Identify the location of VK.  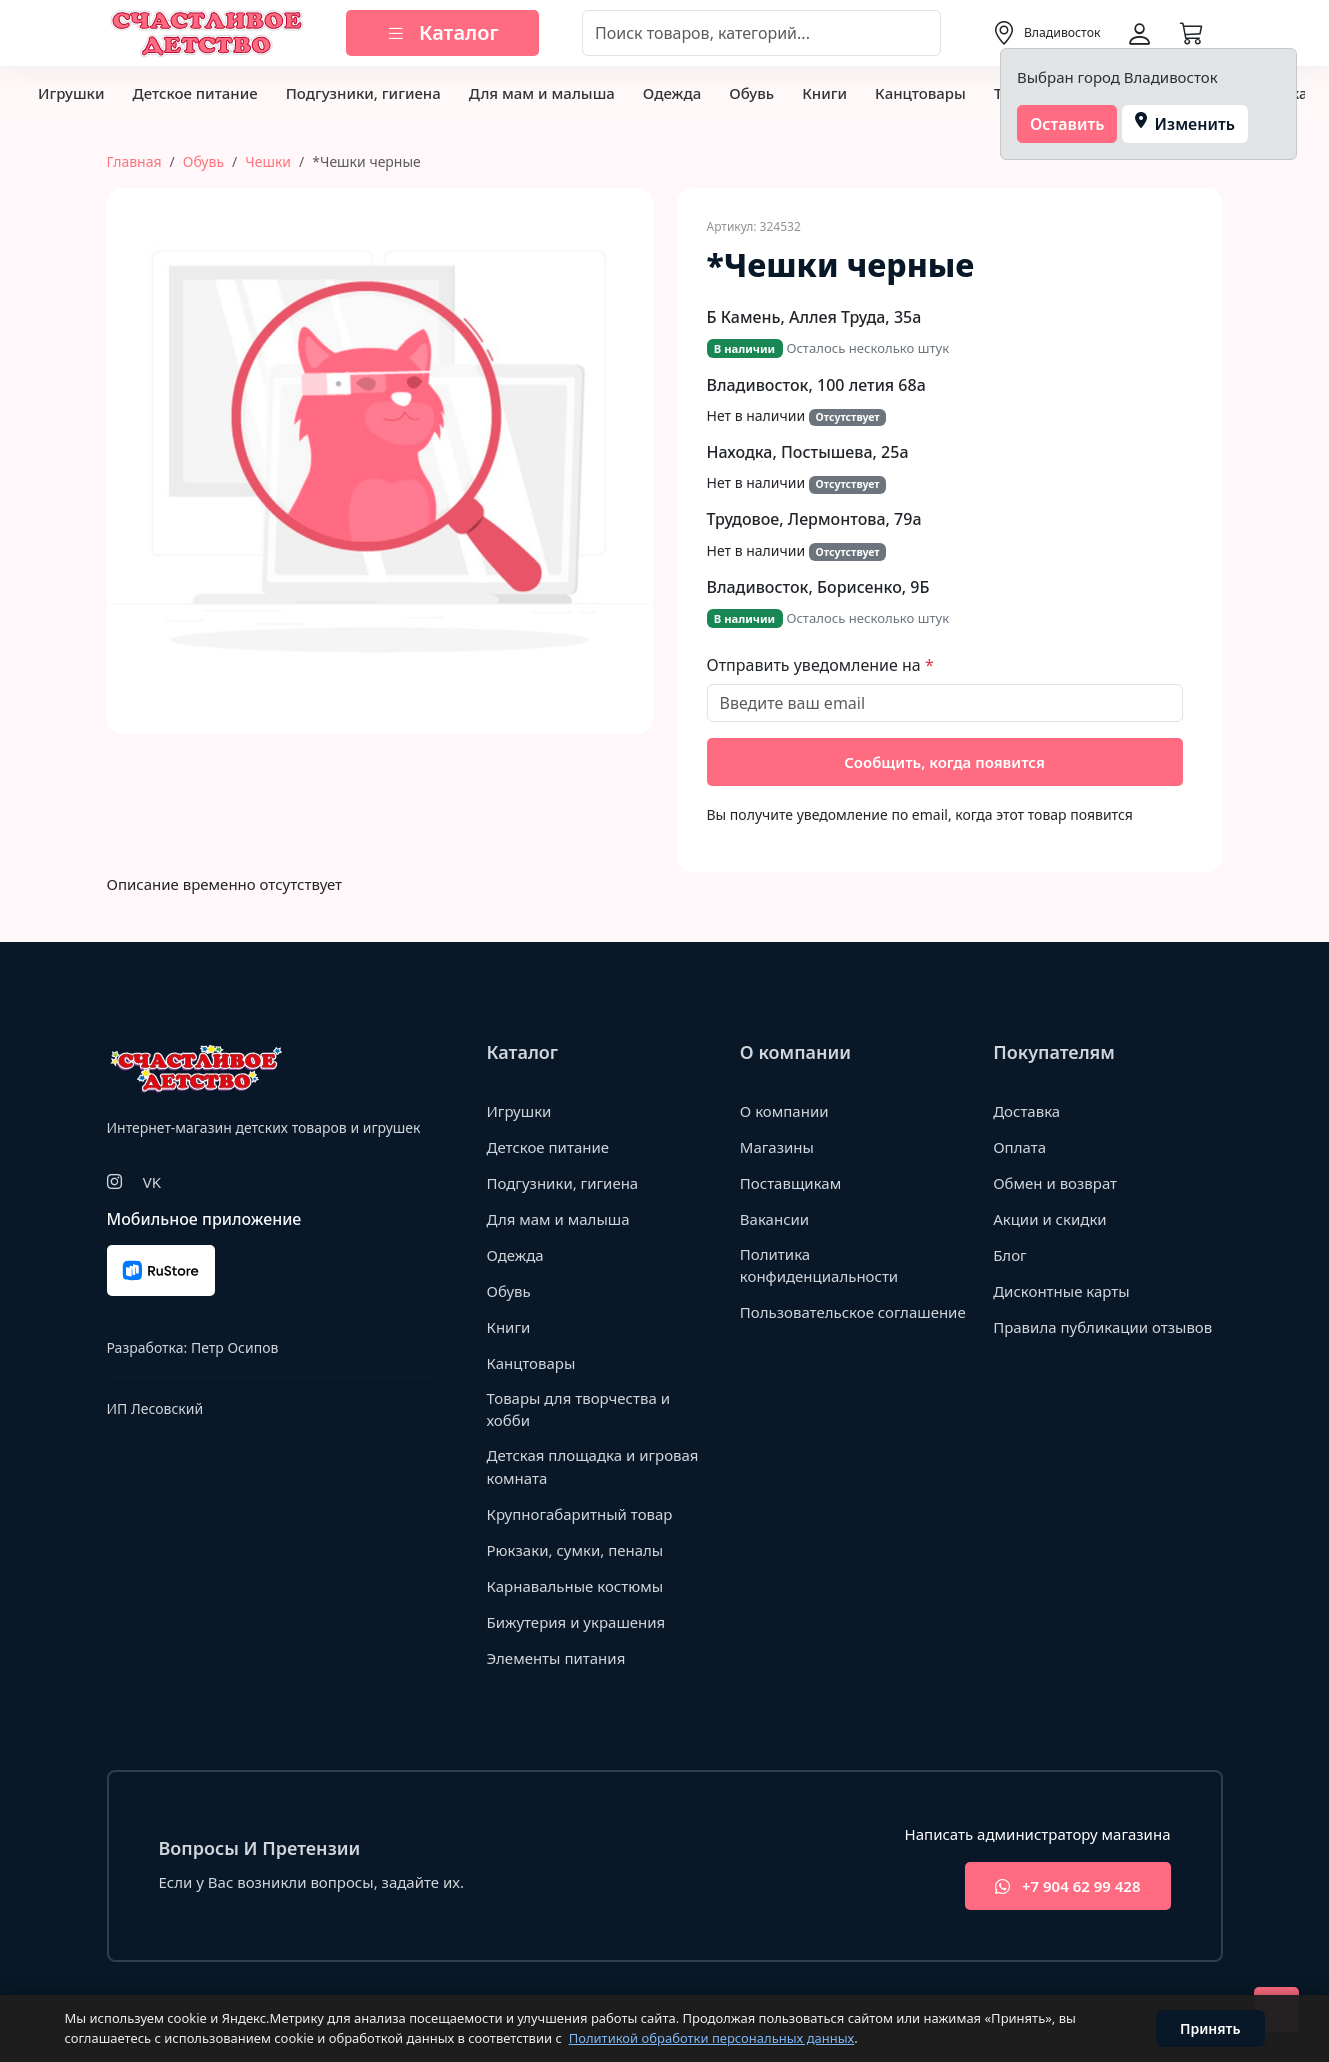
(152, 1182).